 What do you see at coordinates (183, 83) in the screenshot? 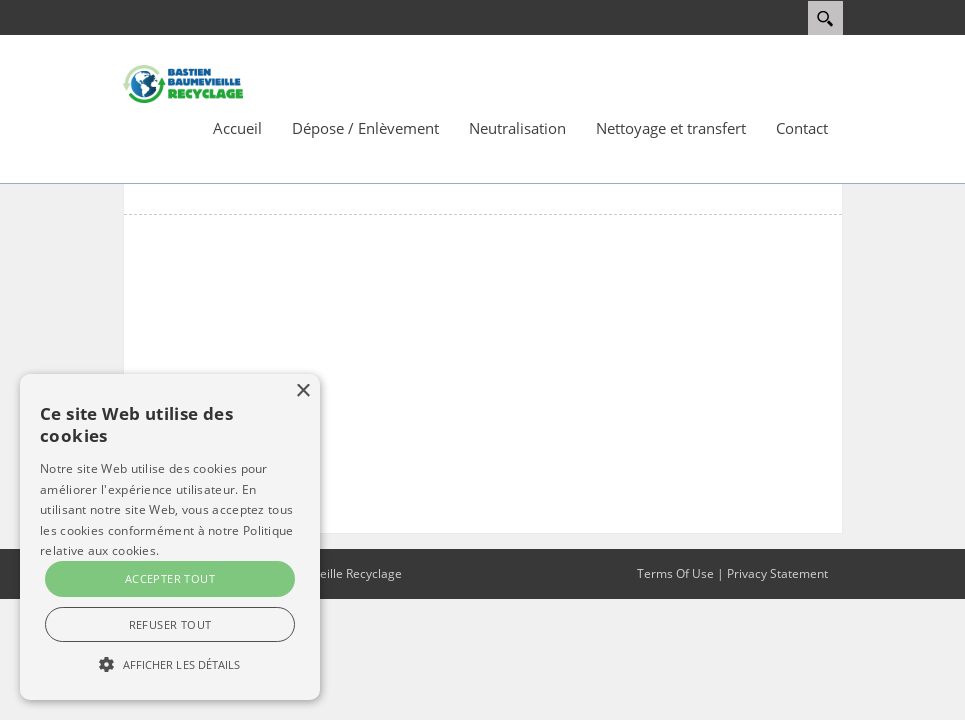
I see `[Bastien Baumevieille Recyclage]` at bounding box center [183, 83].